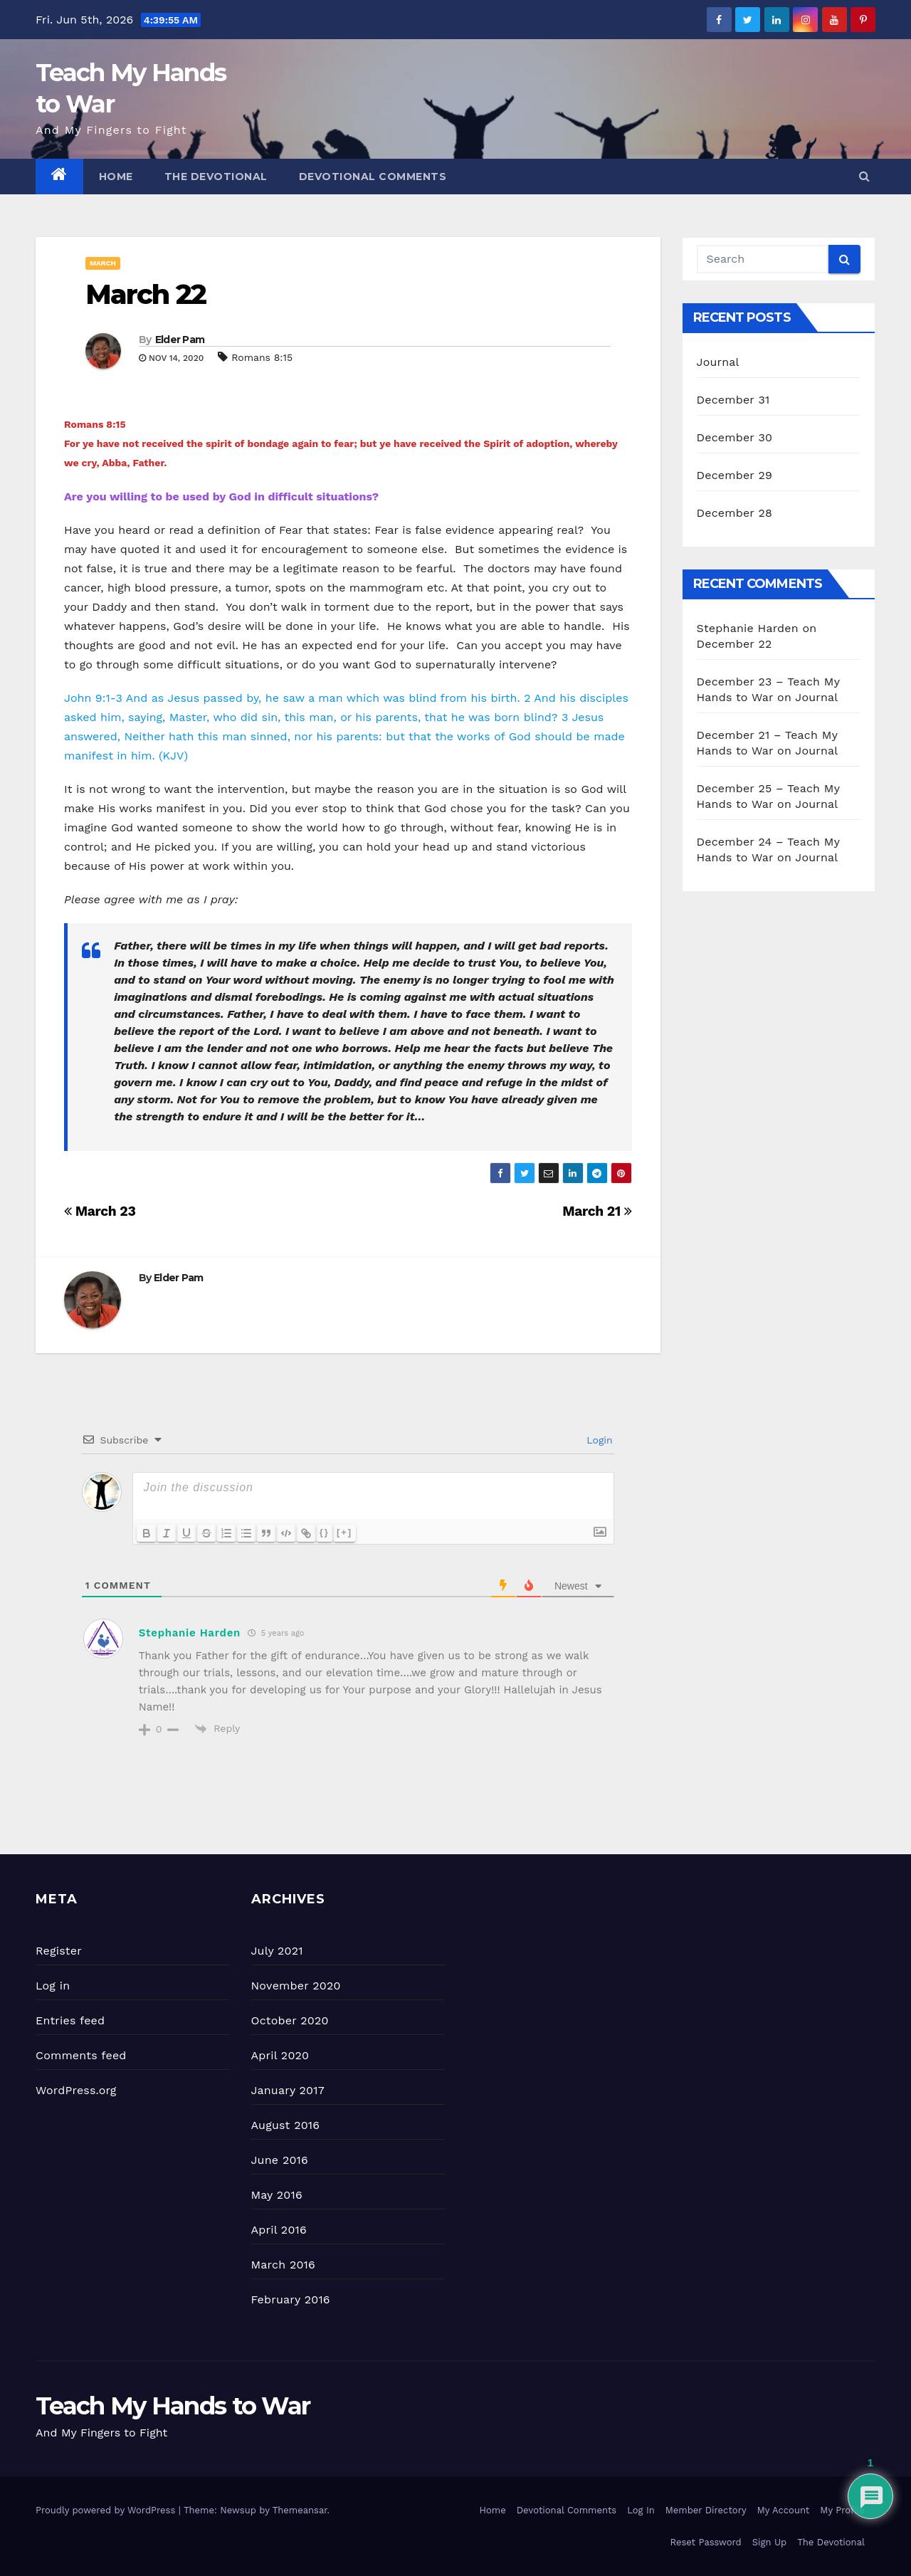 This screenshot has height=2576, width=911. I want to click on Reset Password, so click(706, 2542).